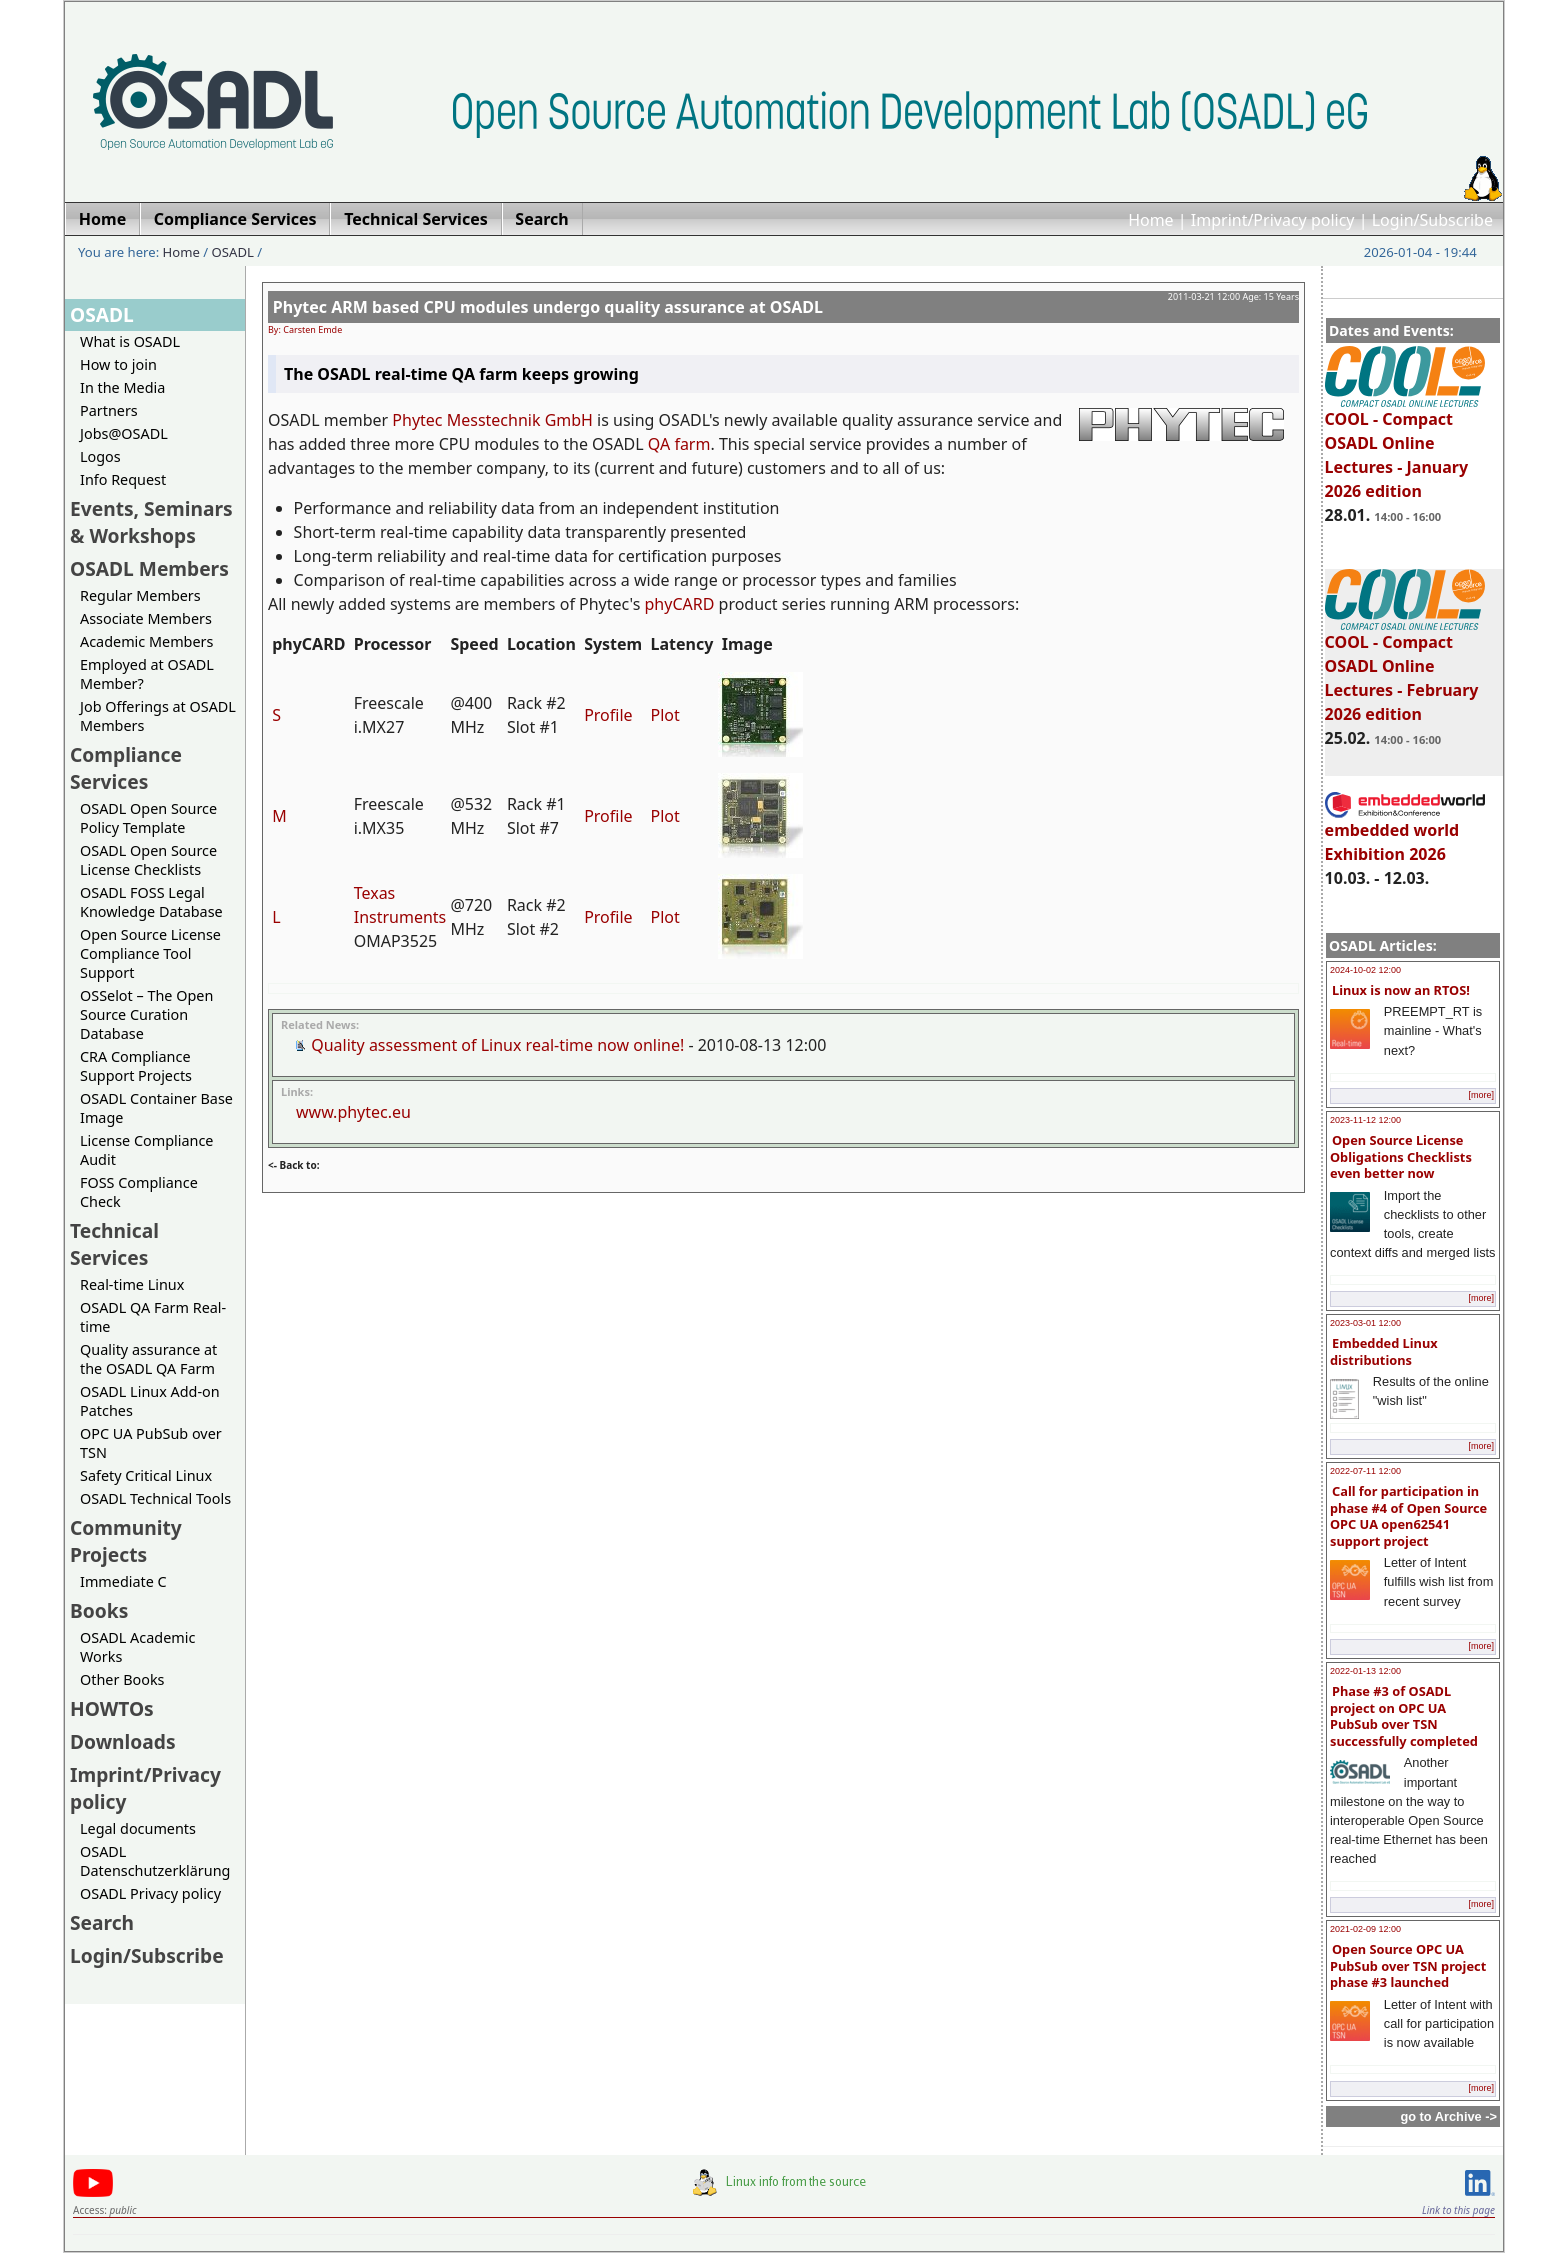 The image size is (1568, 2253). I want to click on By: Carsten Emde, so click(305, 329).